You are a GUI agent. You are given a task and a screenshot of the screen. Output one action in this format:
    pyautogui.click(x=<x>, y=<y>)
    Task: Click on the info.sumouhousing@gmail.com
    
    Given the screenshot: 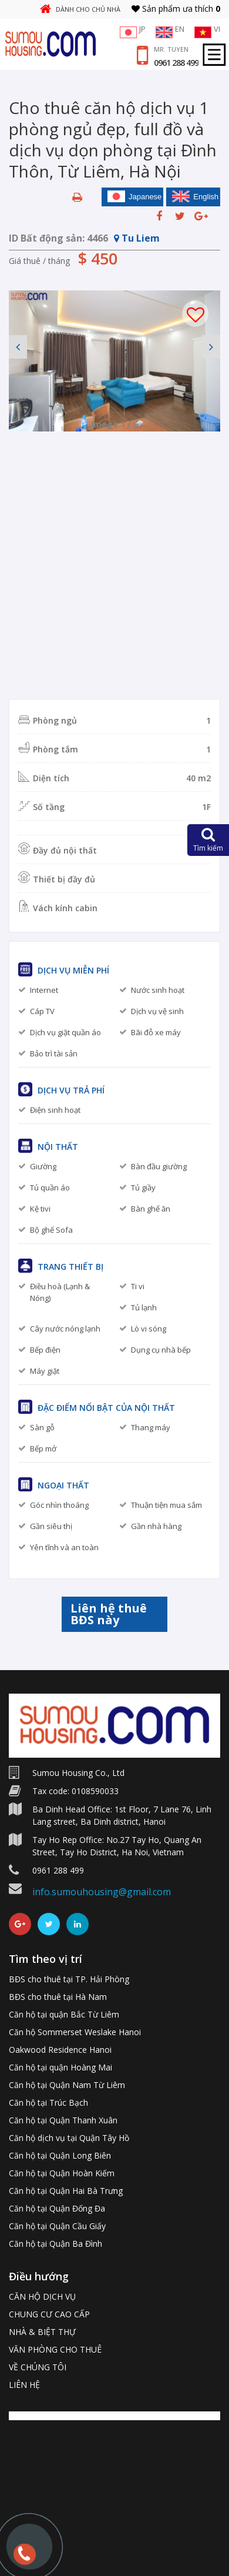 What is the action you would take?
    pyautogui.click(x=101, y=1891)
    